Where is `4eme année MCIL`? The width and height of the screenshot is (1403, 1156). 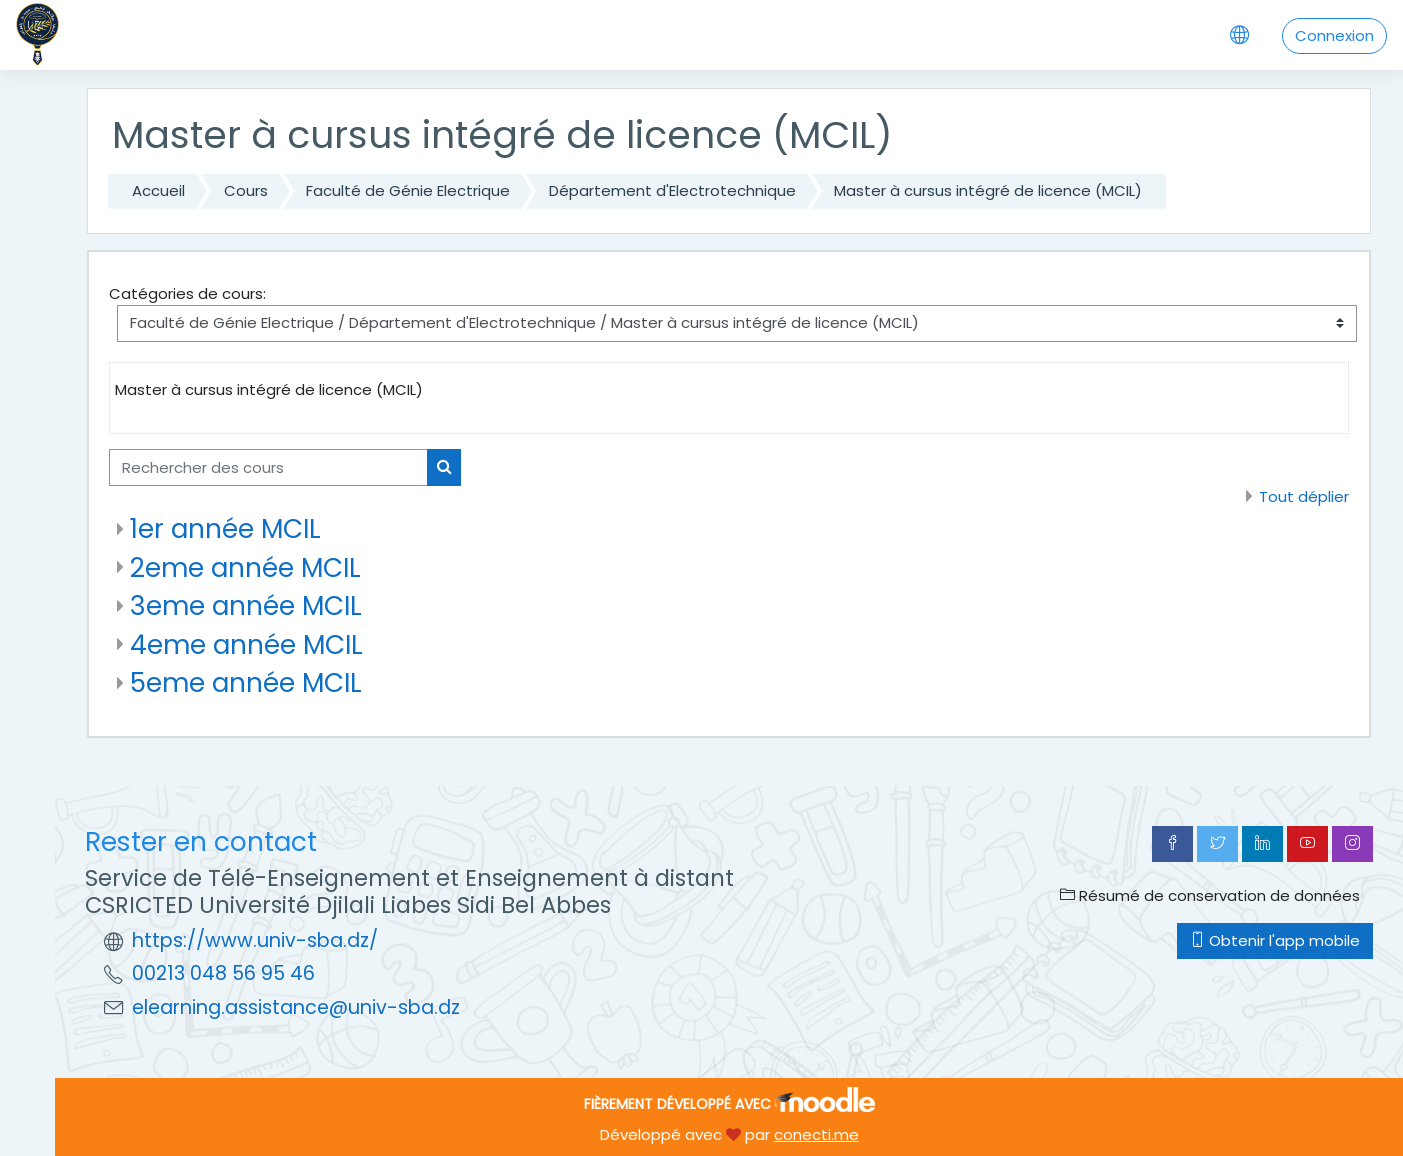
4eme année MCIL is located at coordinates (246, 644).